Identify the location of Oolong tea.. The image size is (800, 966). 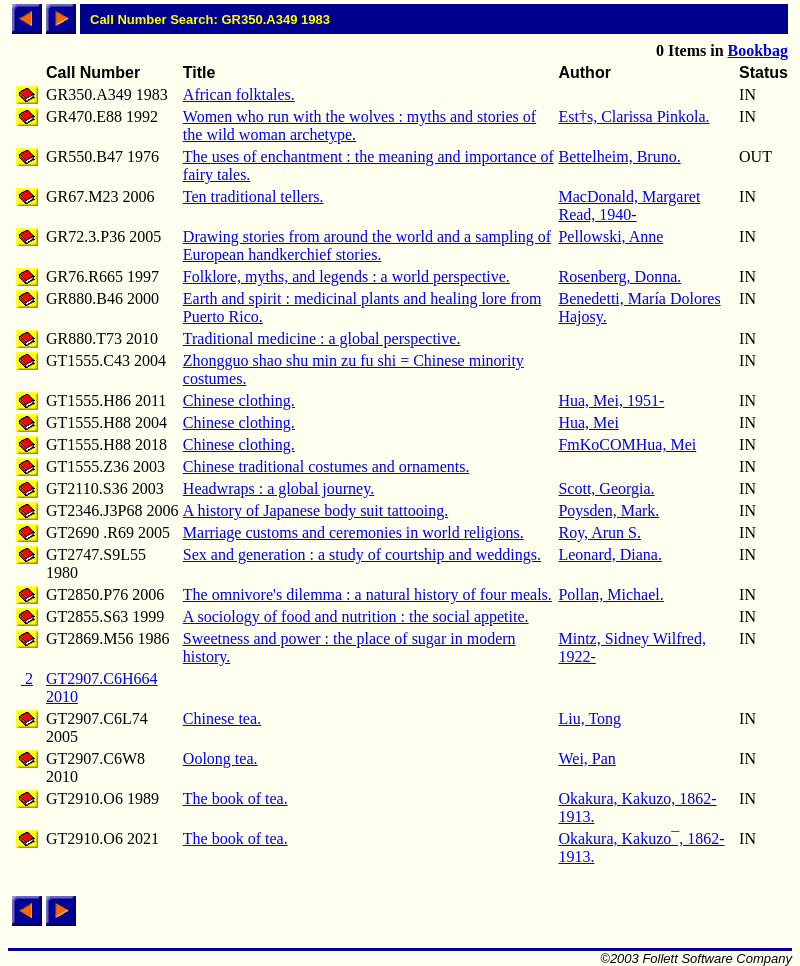
(220, 758).